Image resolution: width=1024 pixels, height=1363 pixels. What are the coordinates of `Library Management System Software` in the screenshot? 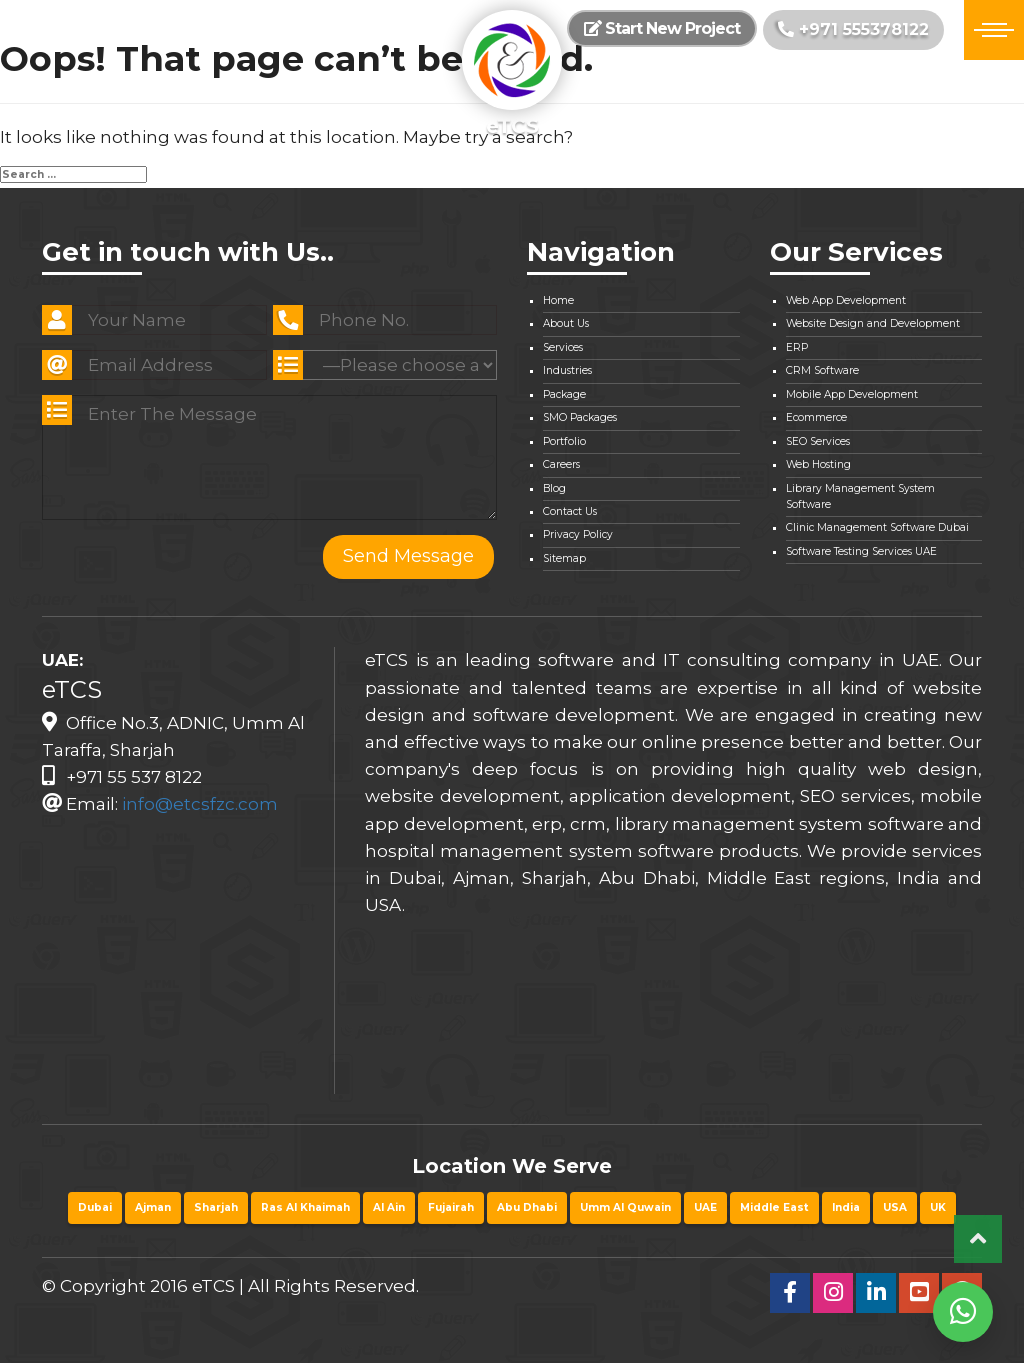 It's located at (860, 496).